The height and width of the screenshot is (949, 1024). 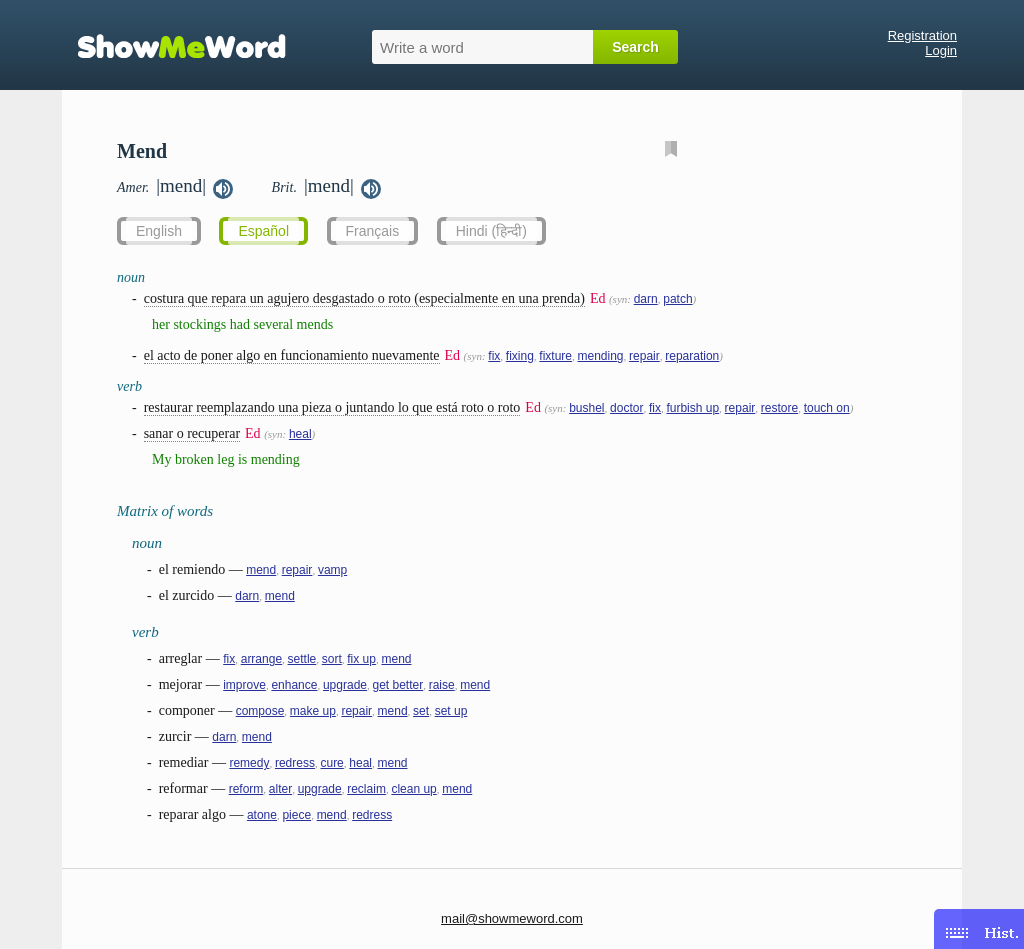 What do you see at coordinates (361, 659) in the screenshot?
I see `fix up` at bounding box center [361, 659].